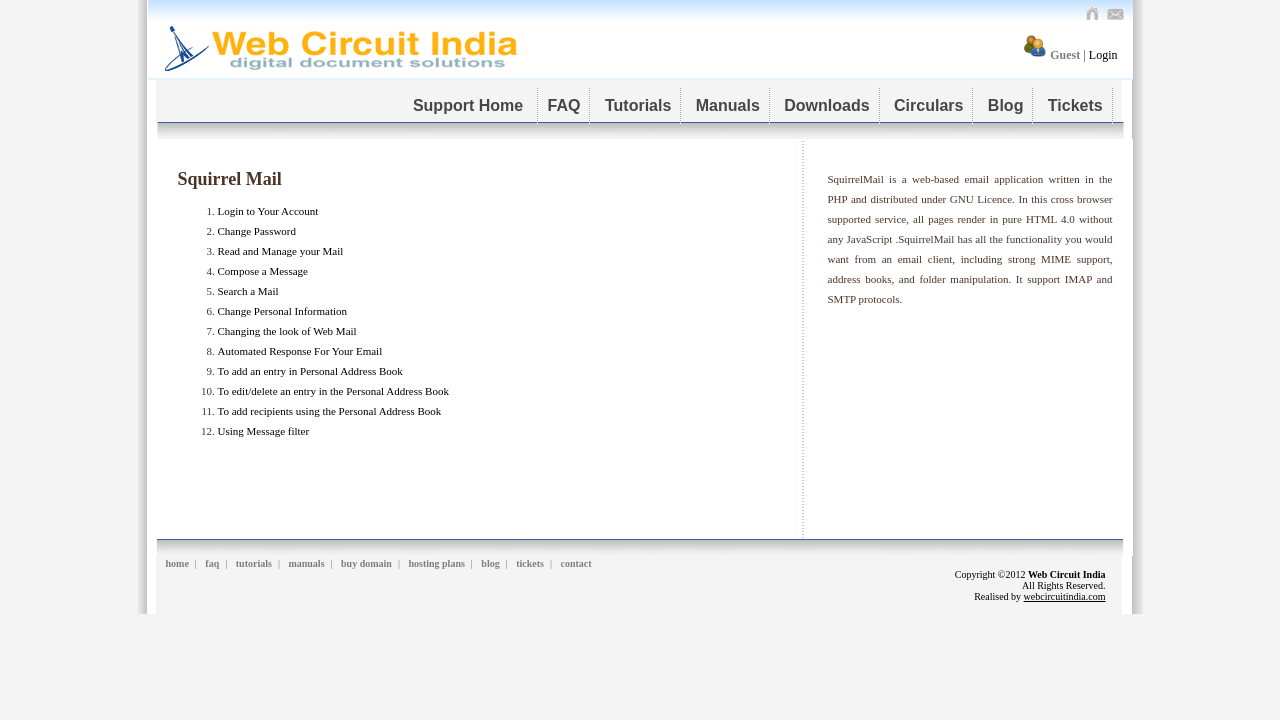  What do you see at coordinates (177, 563) in the screenshot?
I see `home` at bounding box center [177, 563].